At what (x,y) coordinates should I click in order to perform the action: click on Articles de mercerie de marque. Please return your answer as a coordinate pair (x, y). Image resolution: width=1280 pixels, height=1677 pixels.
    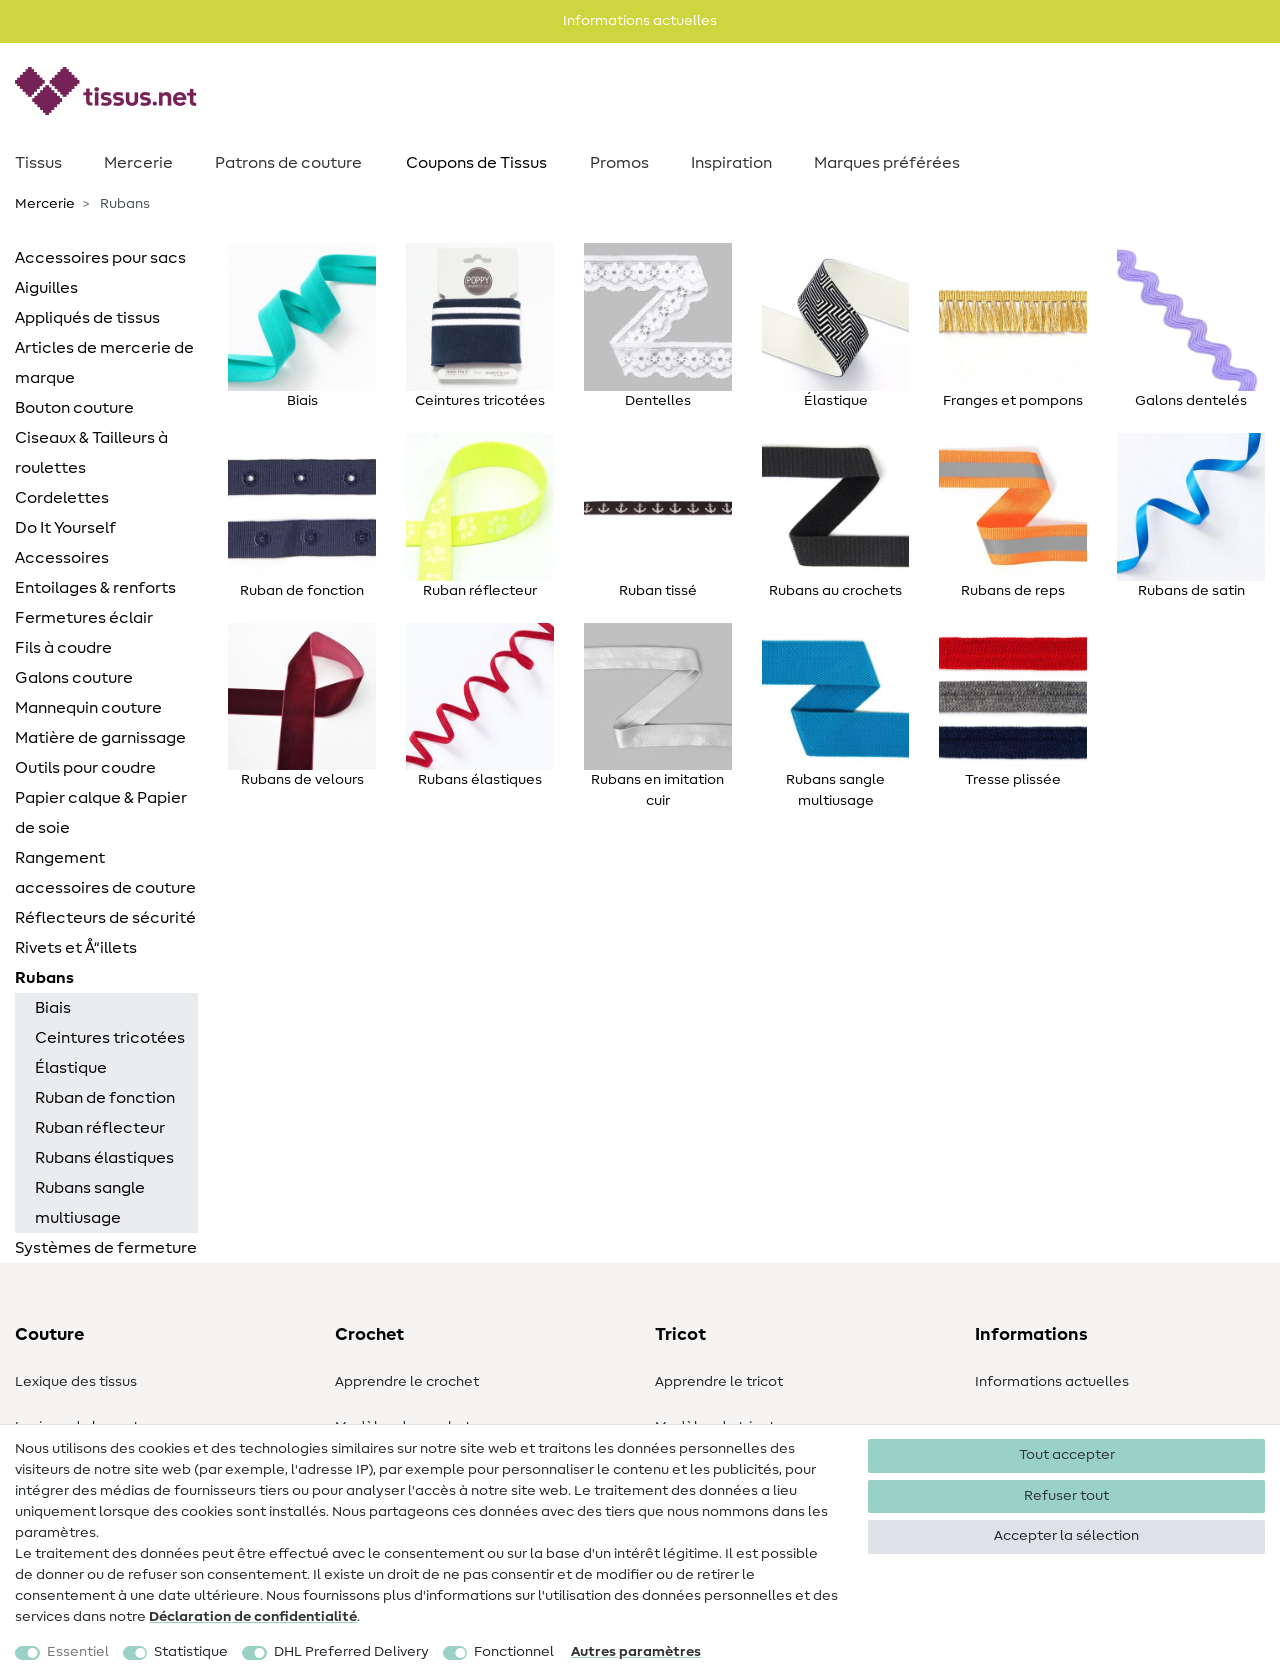
    Looking at the image, I should click on (104, 363).